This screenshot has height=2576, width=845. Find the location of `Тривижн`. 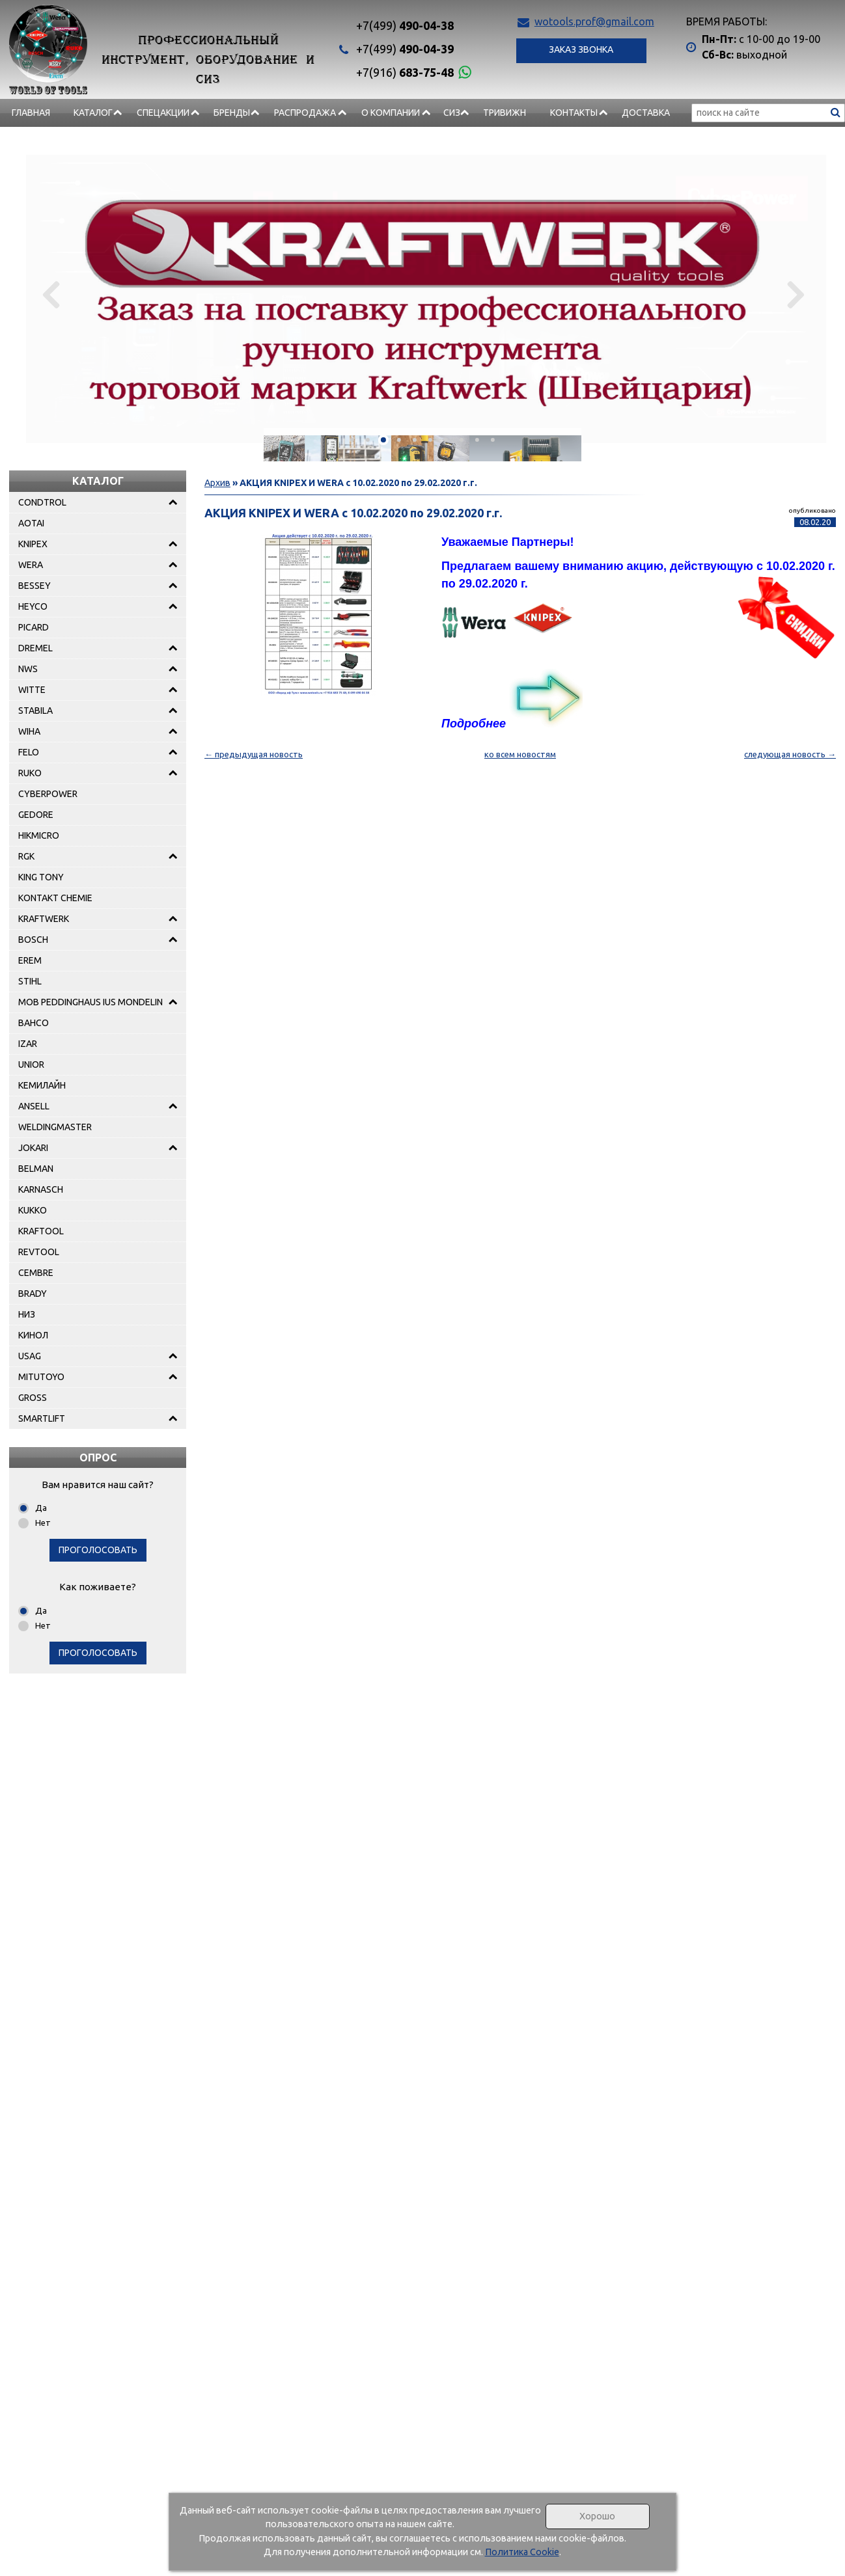

Тривижн is located at coordinates (504, 112).